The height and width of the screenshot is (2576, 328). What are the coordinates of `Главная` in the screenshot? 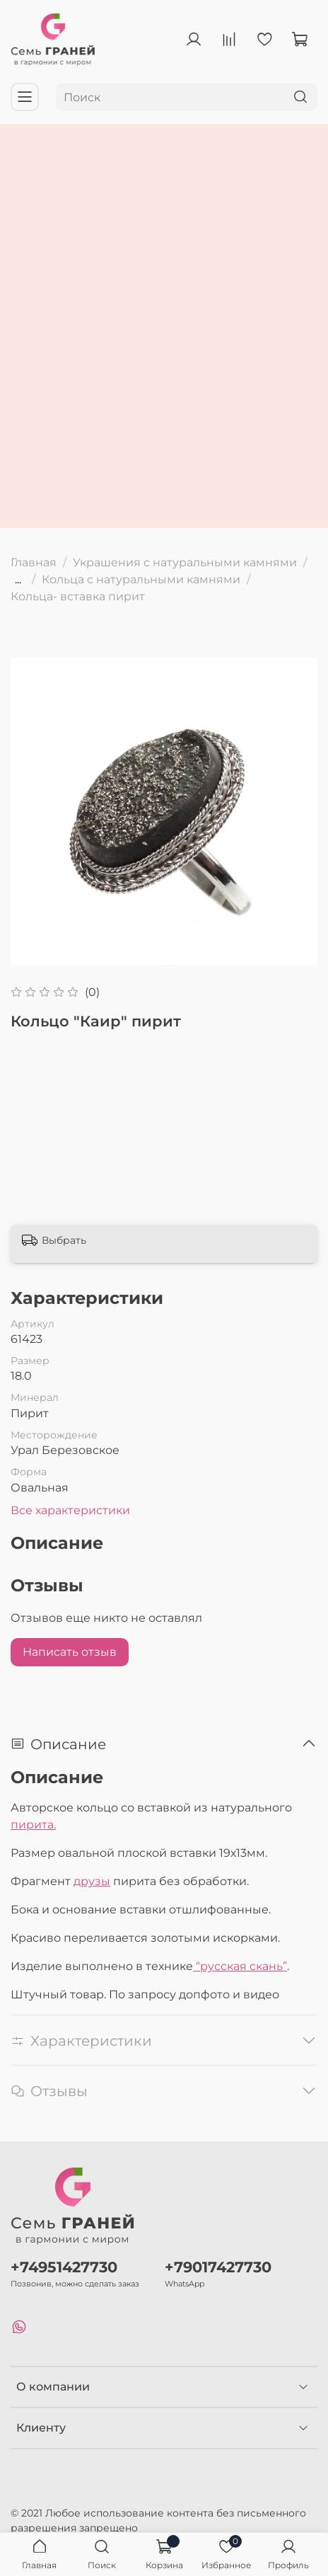 It's located at (34, 562).